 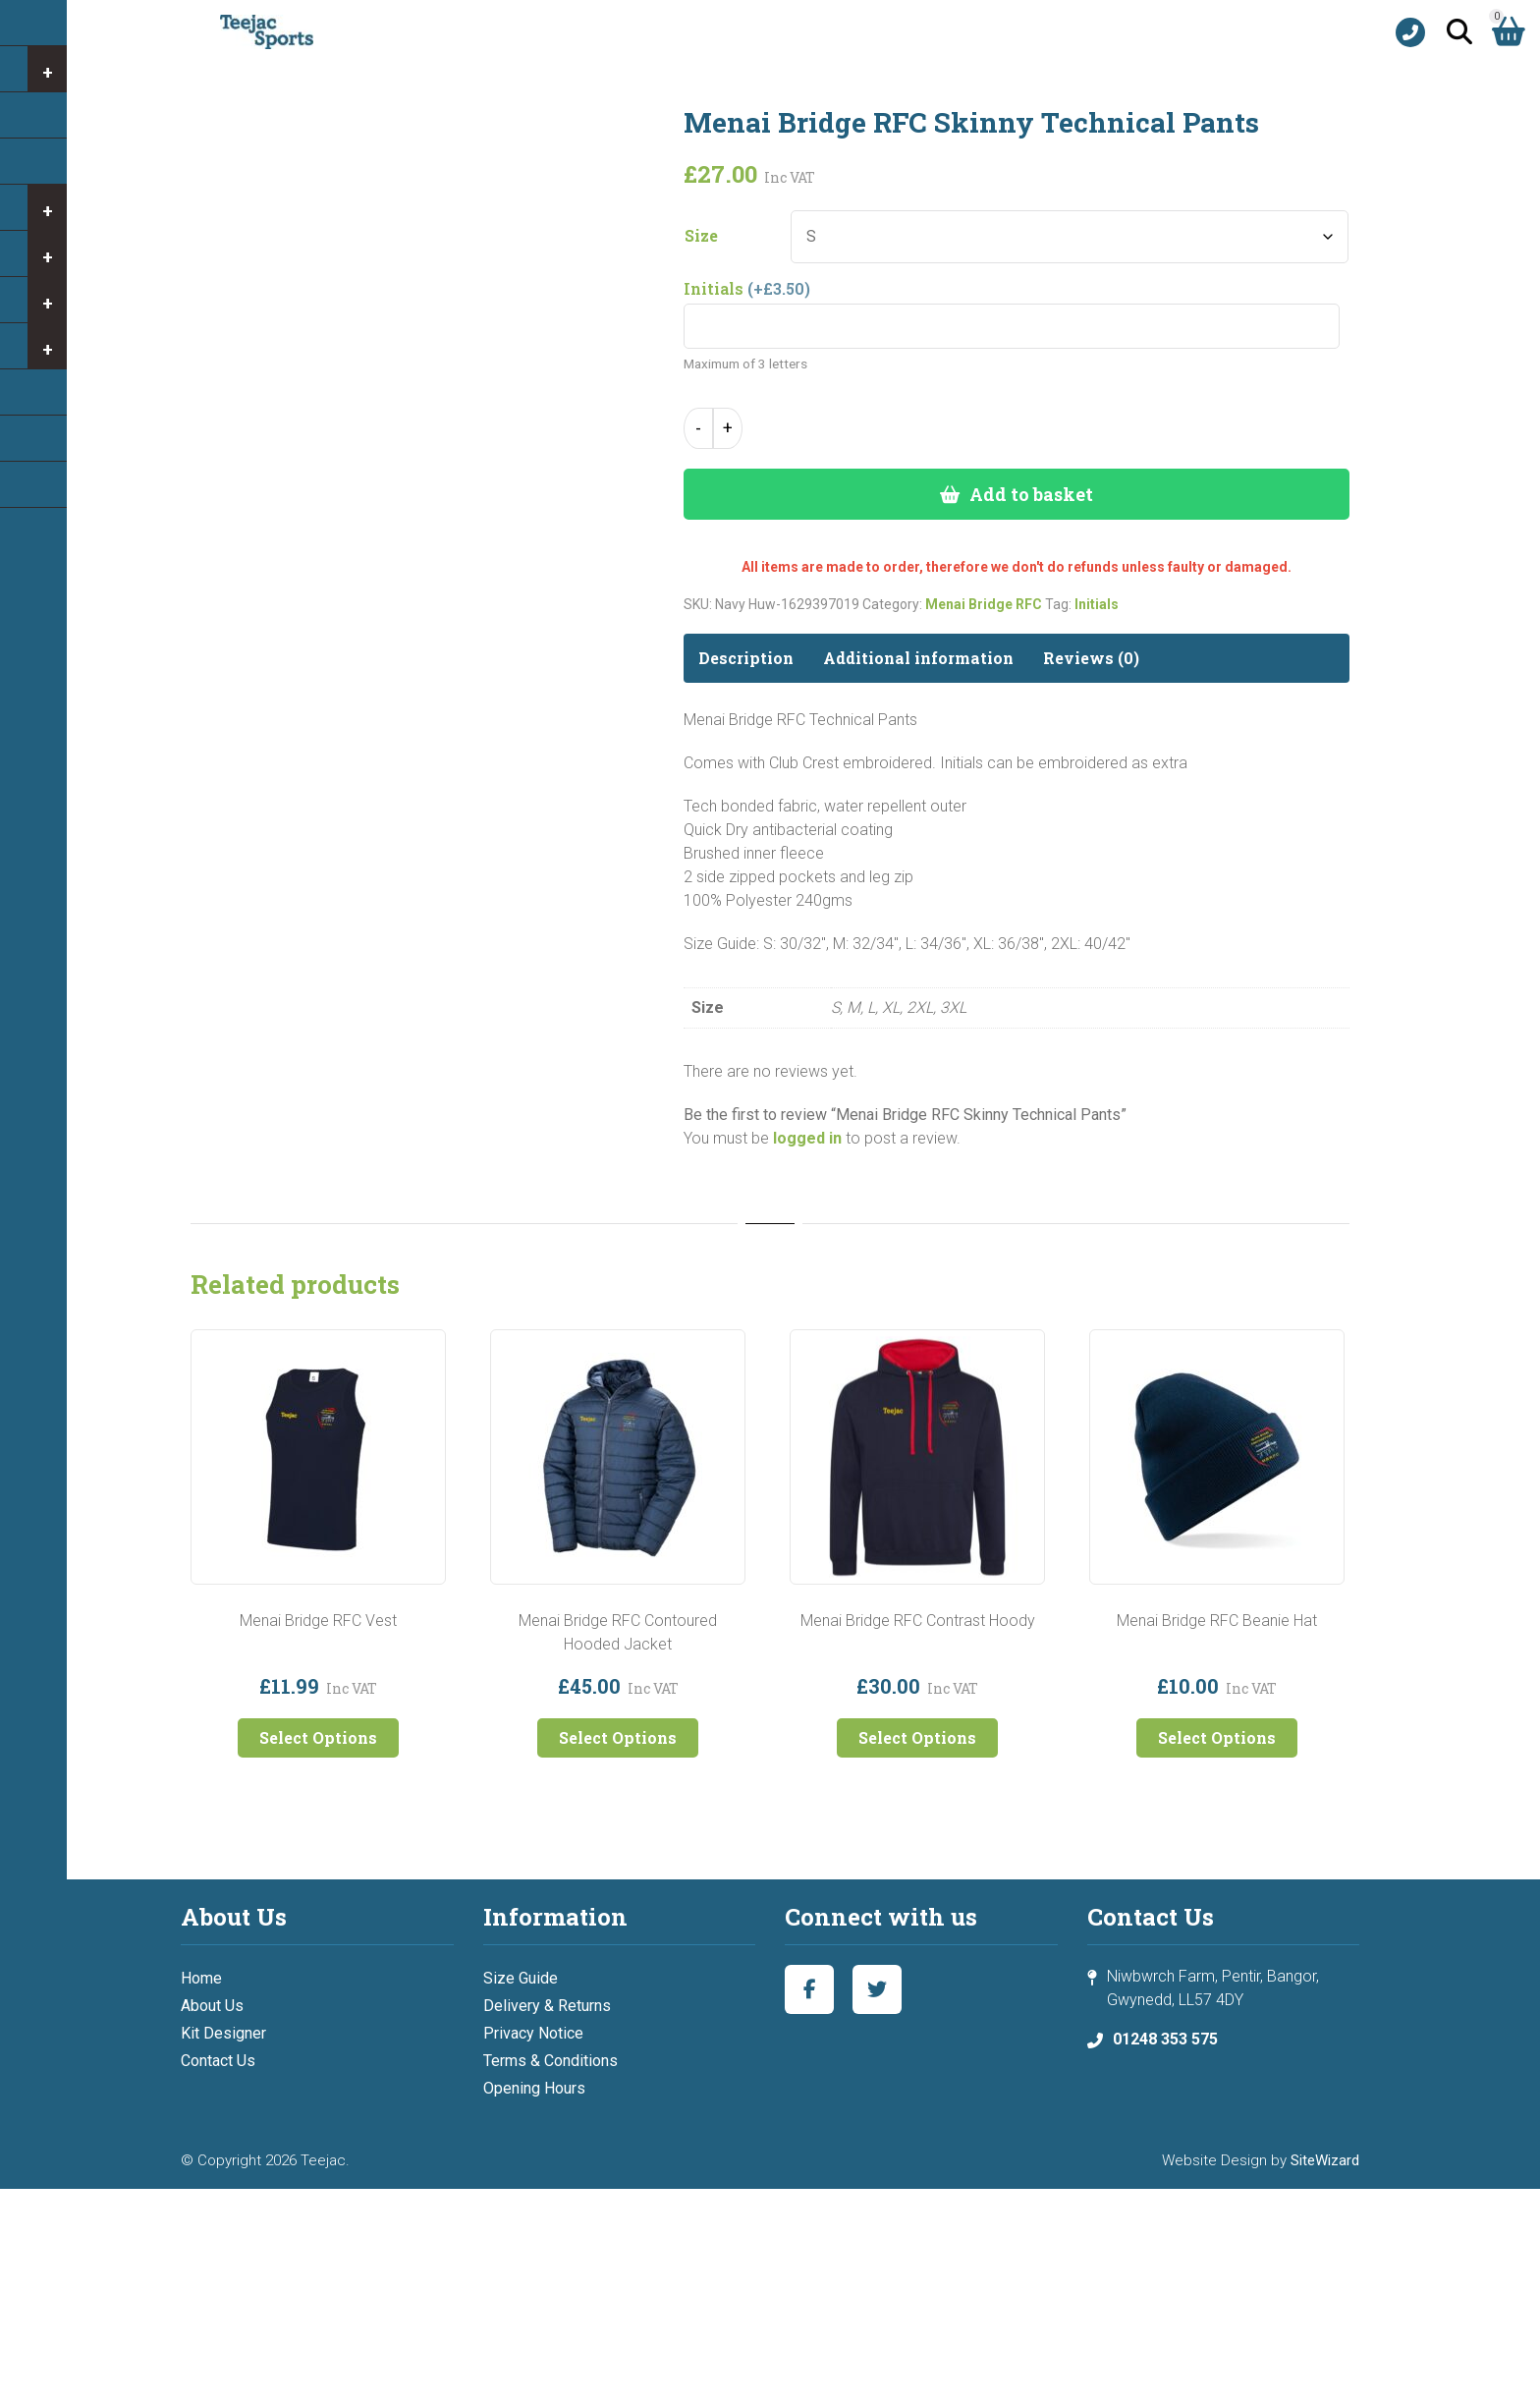 I want to click on Delivery & Returns, so click(x=547, y=2005).